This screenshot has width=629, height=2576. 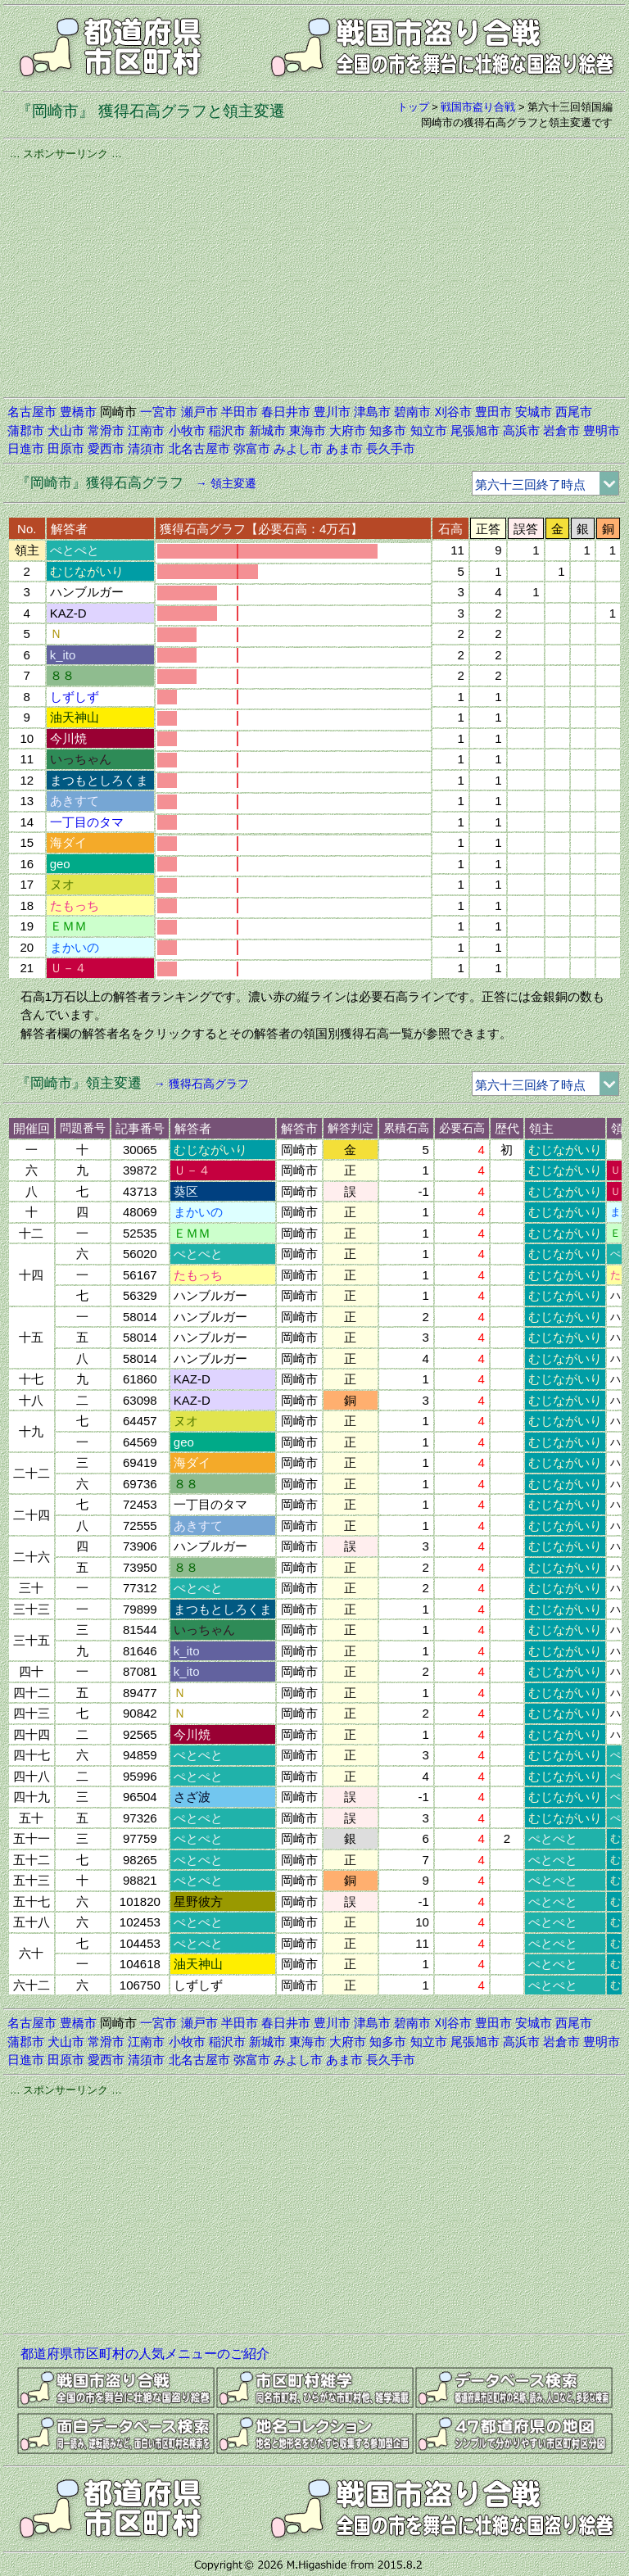 I want to click on 稲沢市, so click(x=227, y=430).